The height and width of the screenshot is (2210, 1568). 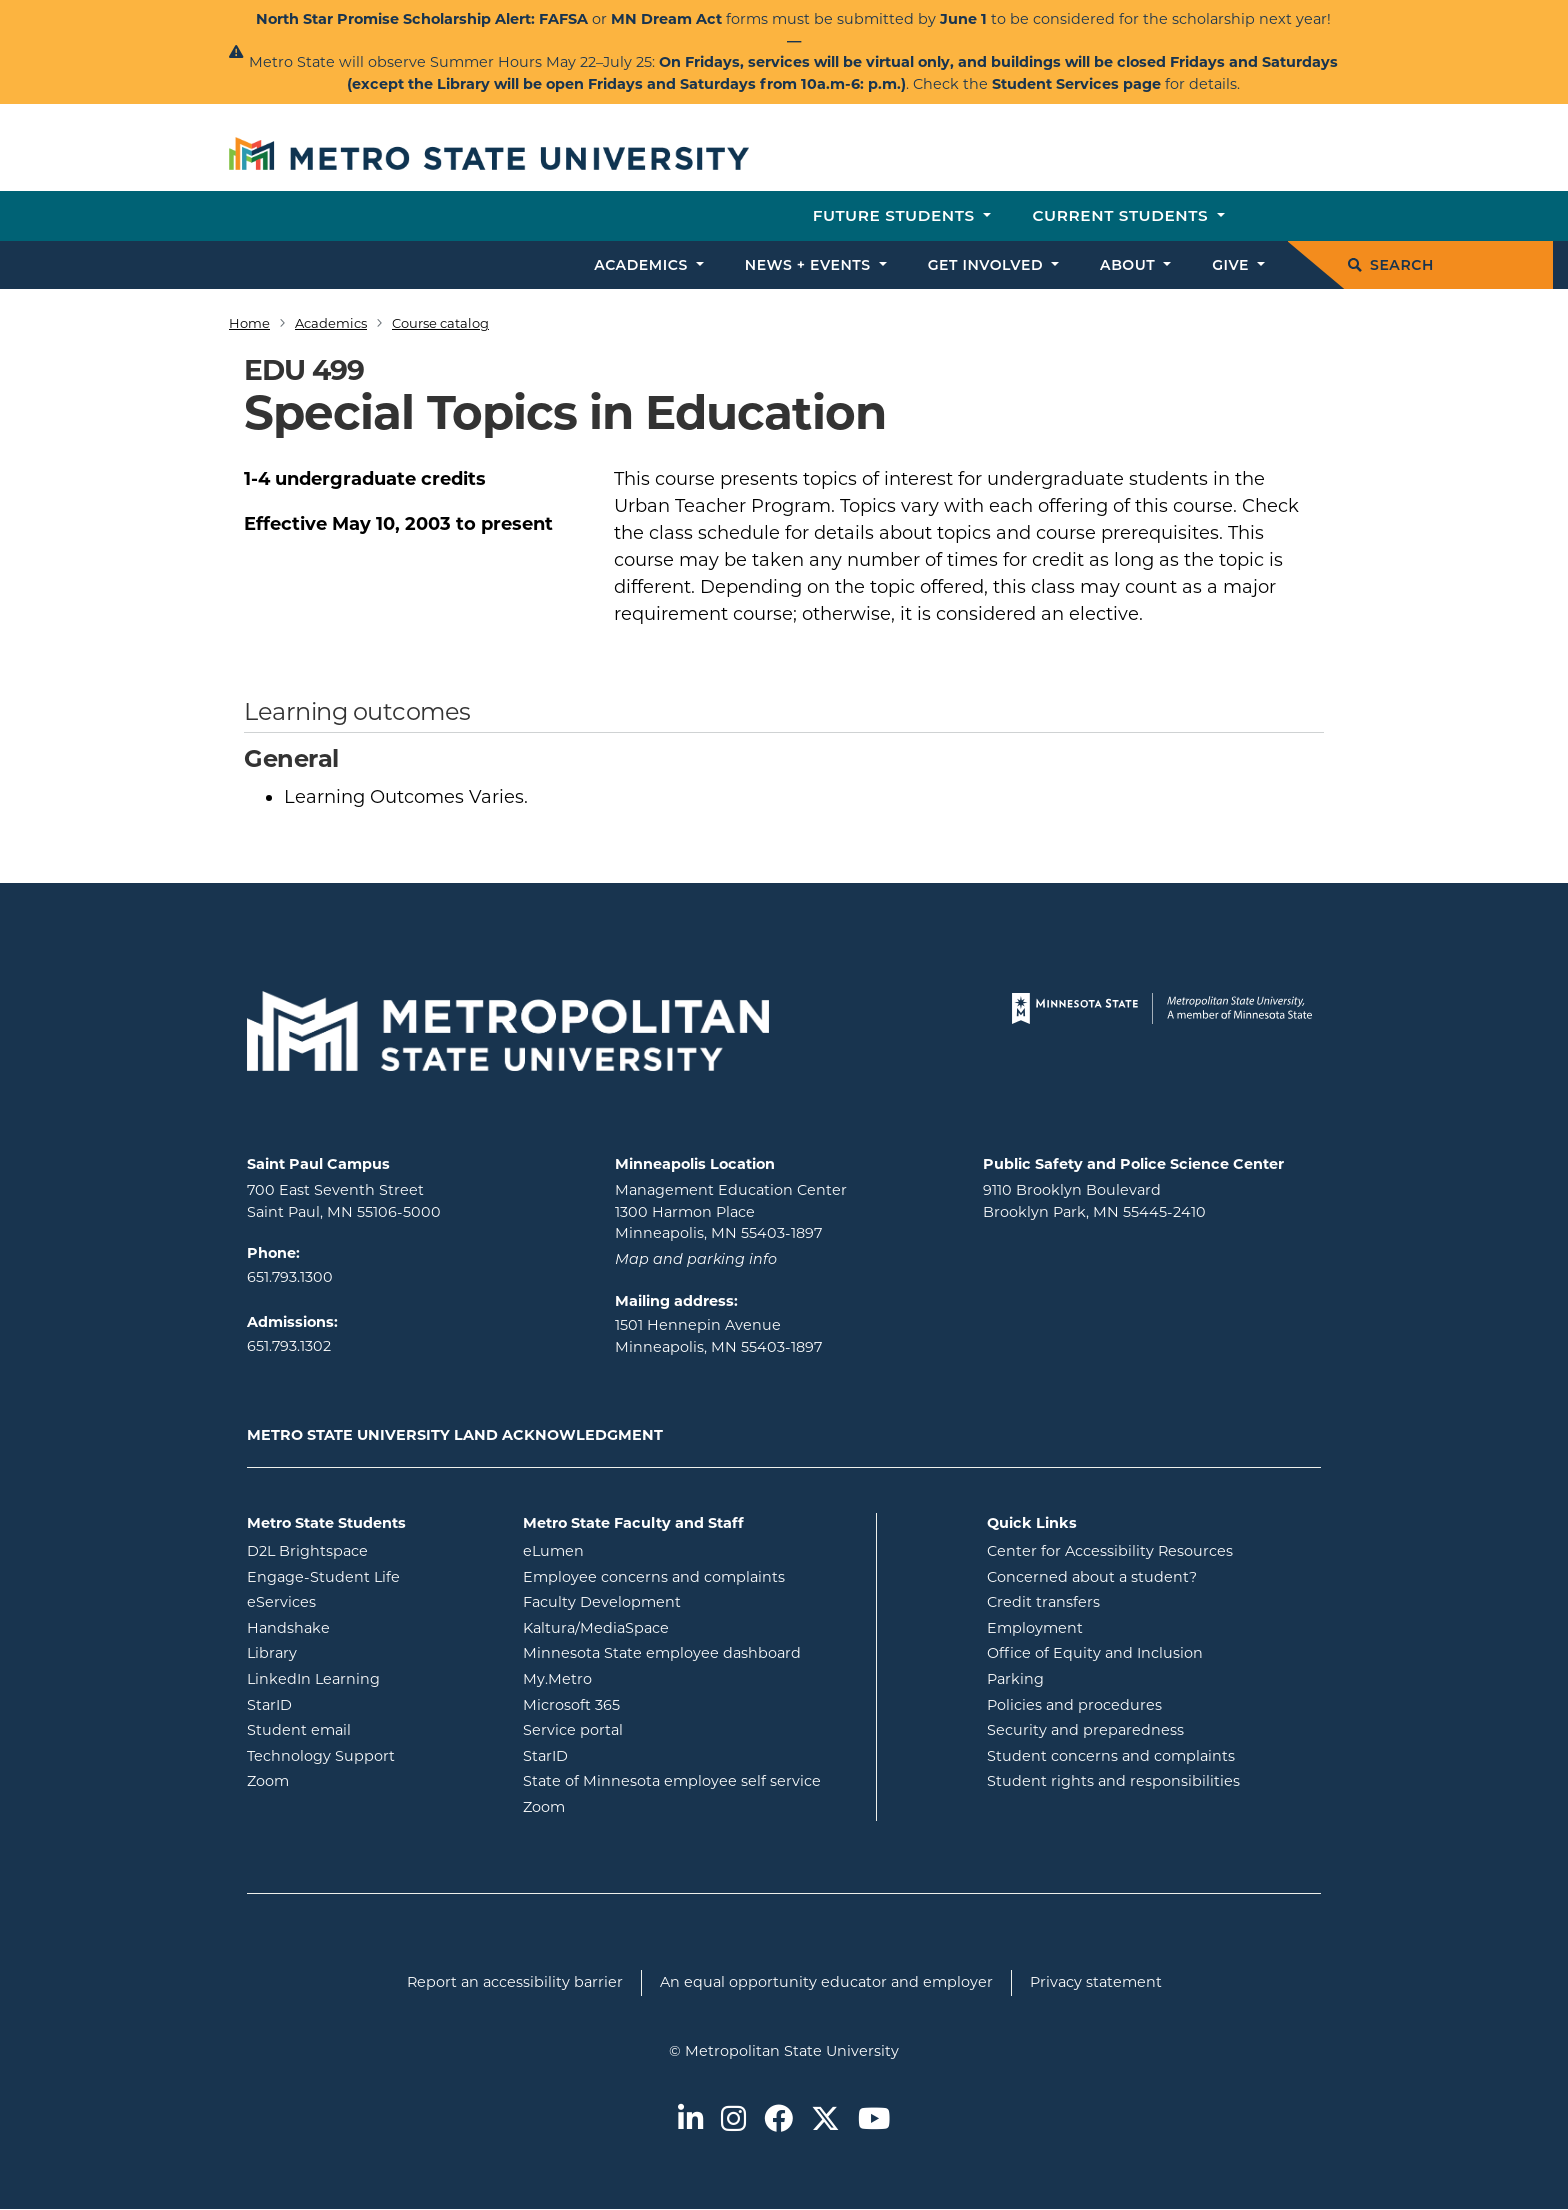 I want to click on Student concerns and complaints, so click(x=1111, y=1756).